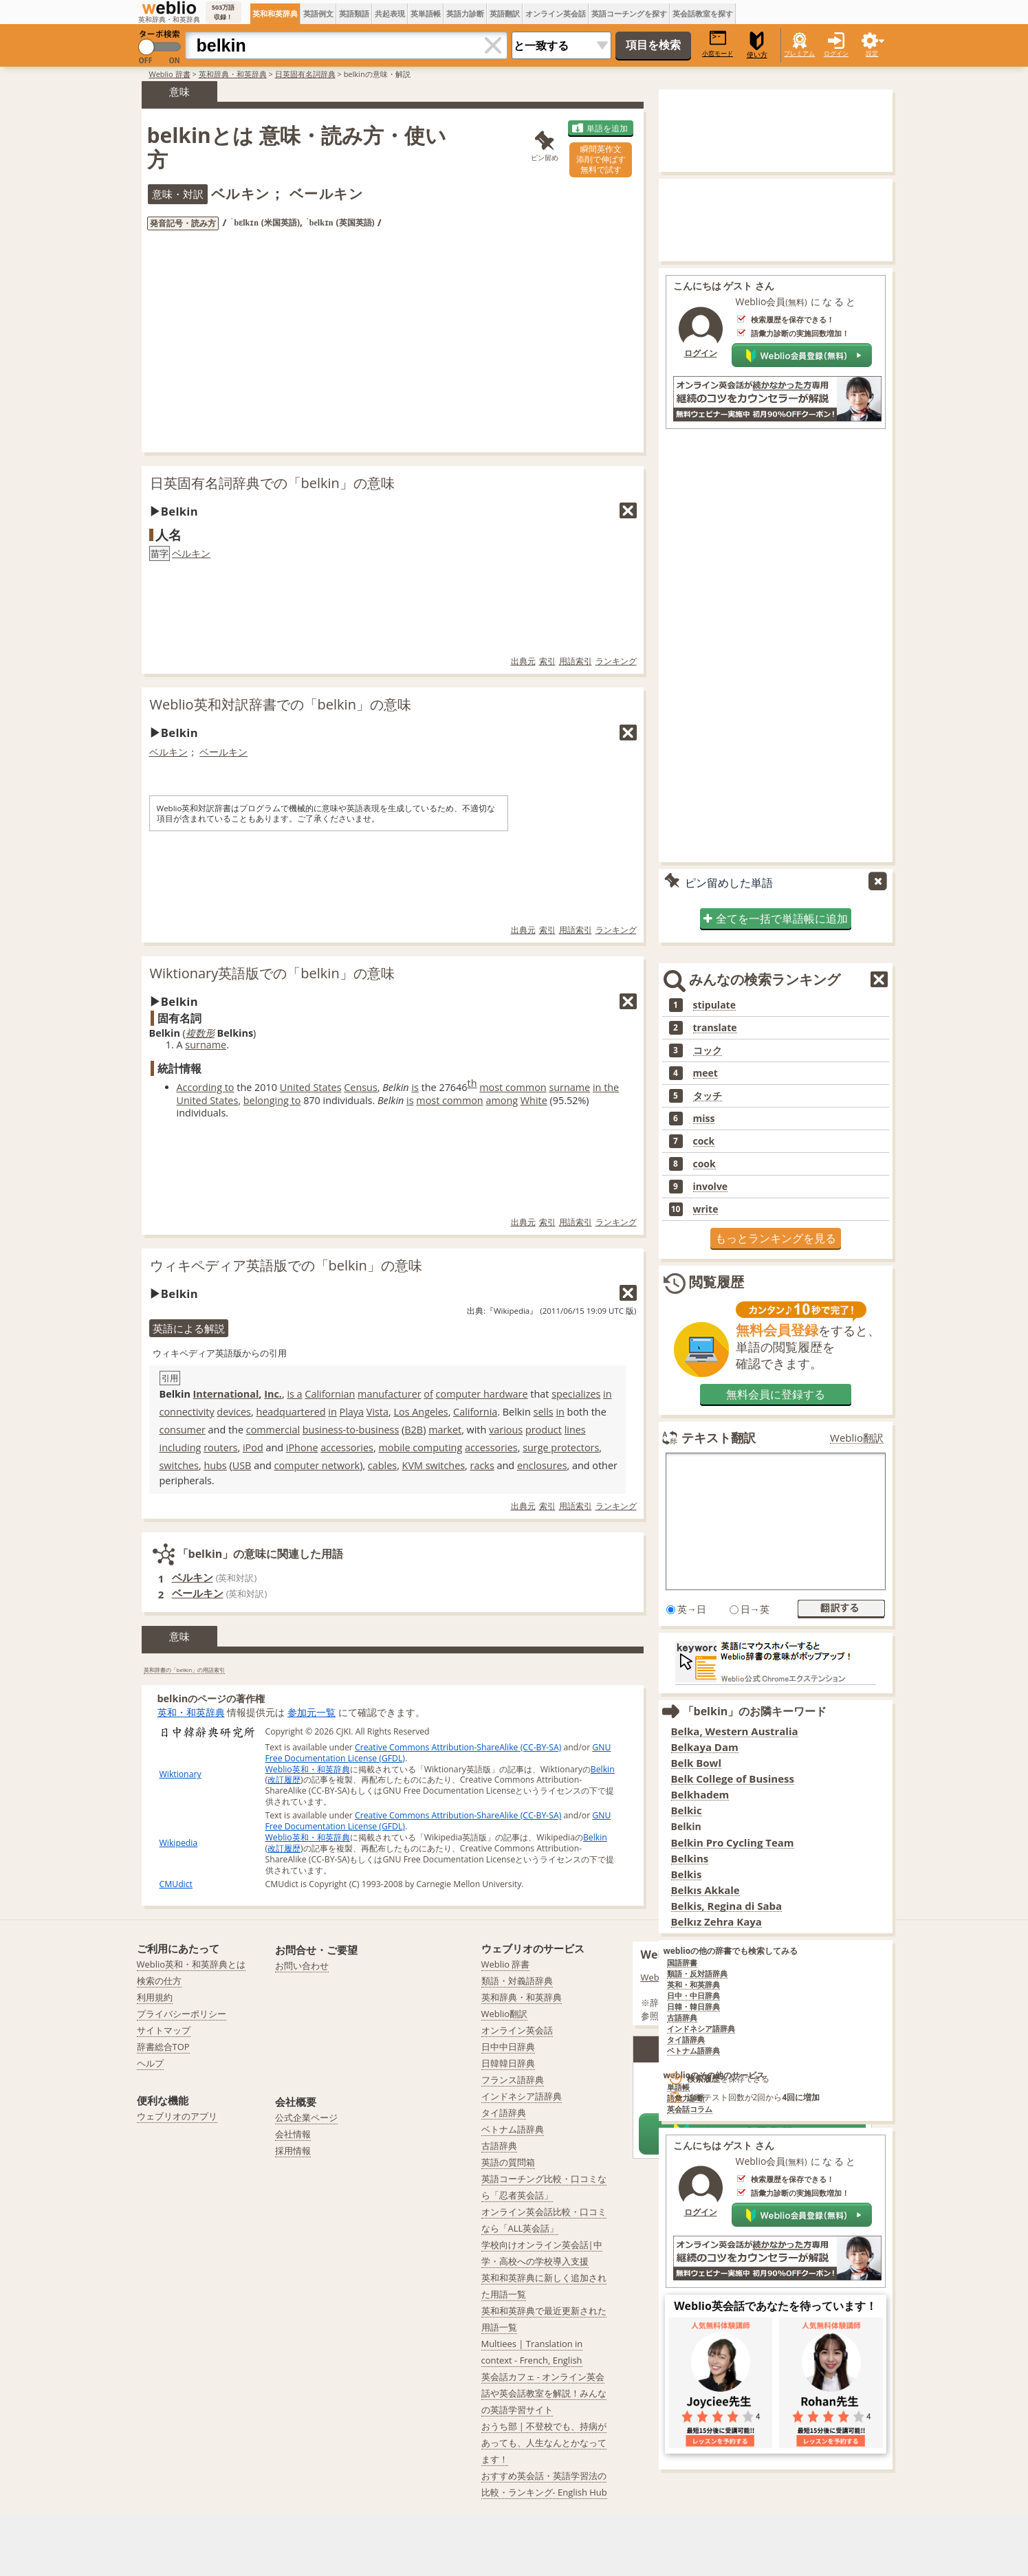  What do you see at coordinates (544, 2442) in the screenshot?
I see `おうち部 | 不登校でも、持病があっても、人生なんとかなってます！` at bounding box center [544, 2442].